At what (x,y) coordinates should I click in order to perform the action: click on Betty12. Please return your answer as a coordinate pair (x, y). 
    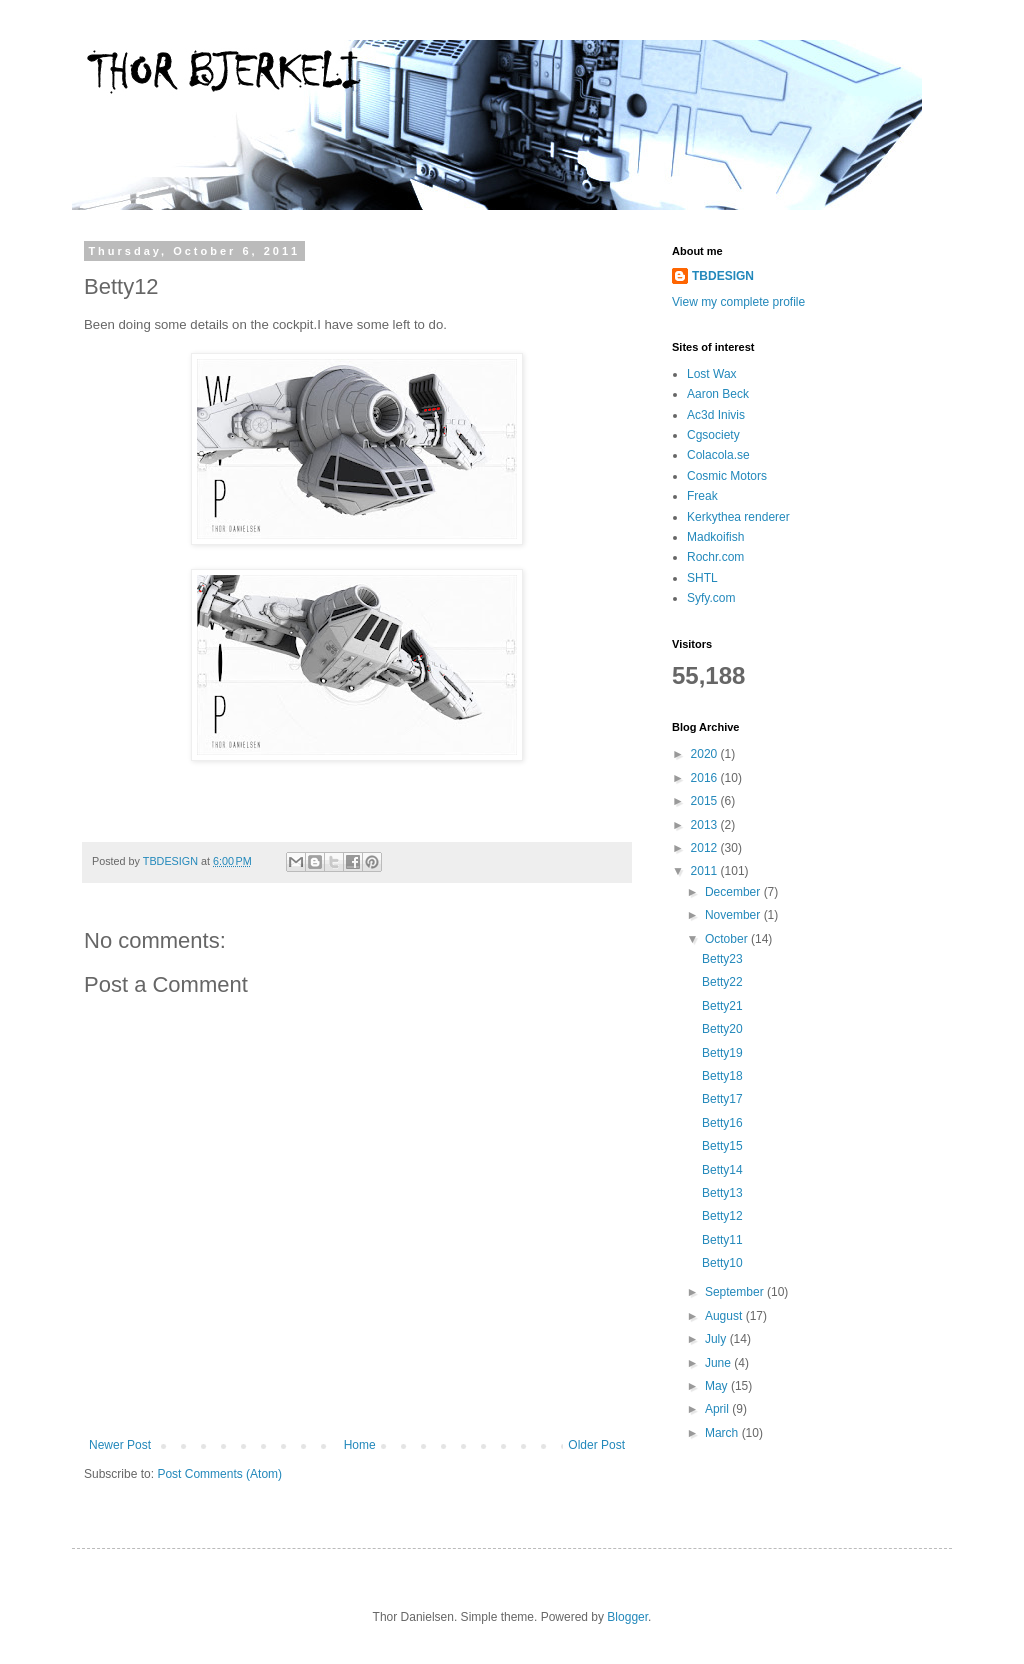
    Looking at the image, I should click on (722, 1216).